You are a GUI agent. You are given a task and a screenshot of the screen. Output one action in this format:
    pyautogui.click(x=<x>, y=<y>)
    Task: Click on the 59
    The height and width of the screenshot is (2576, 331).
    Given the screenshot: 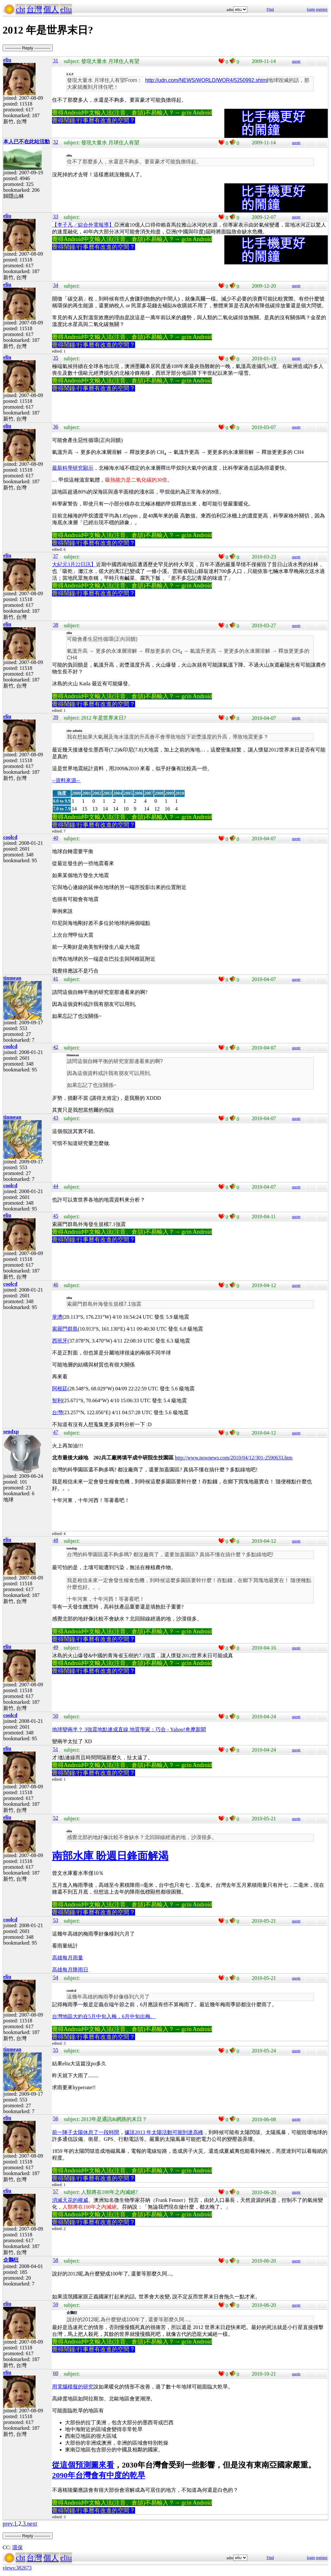 What is the action you would take?
    pyautogui.click(x=55, y=2304)
    